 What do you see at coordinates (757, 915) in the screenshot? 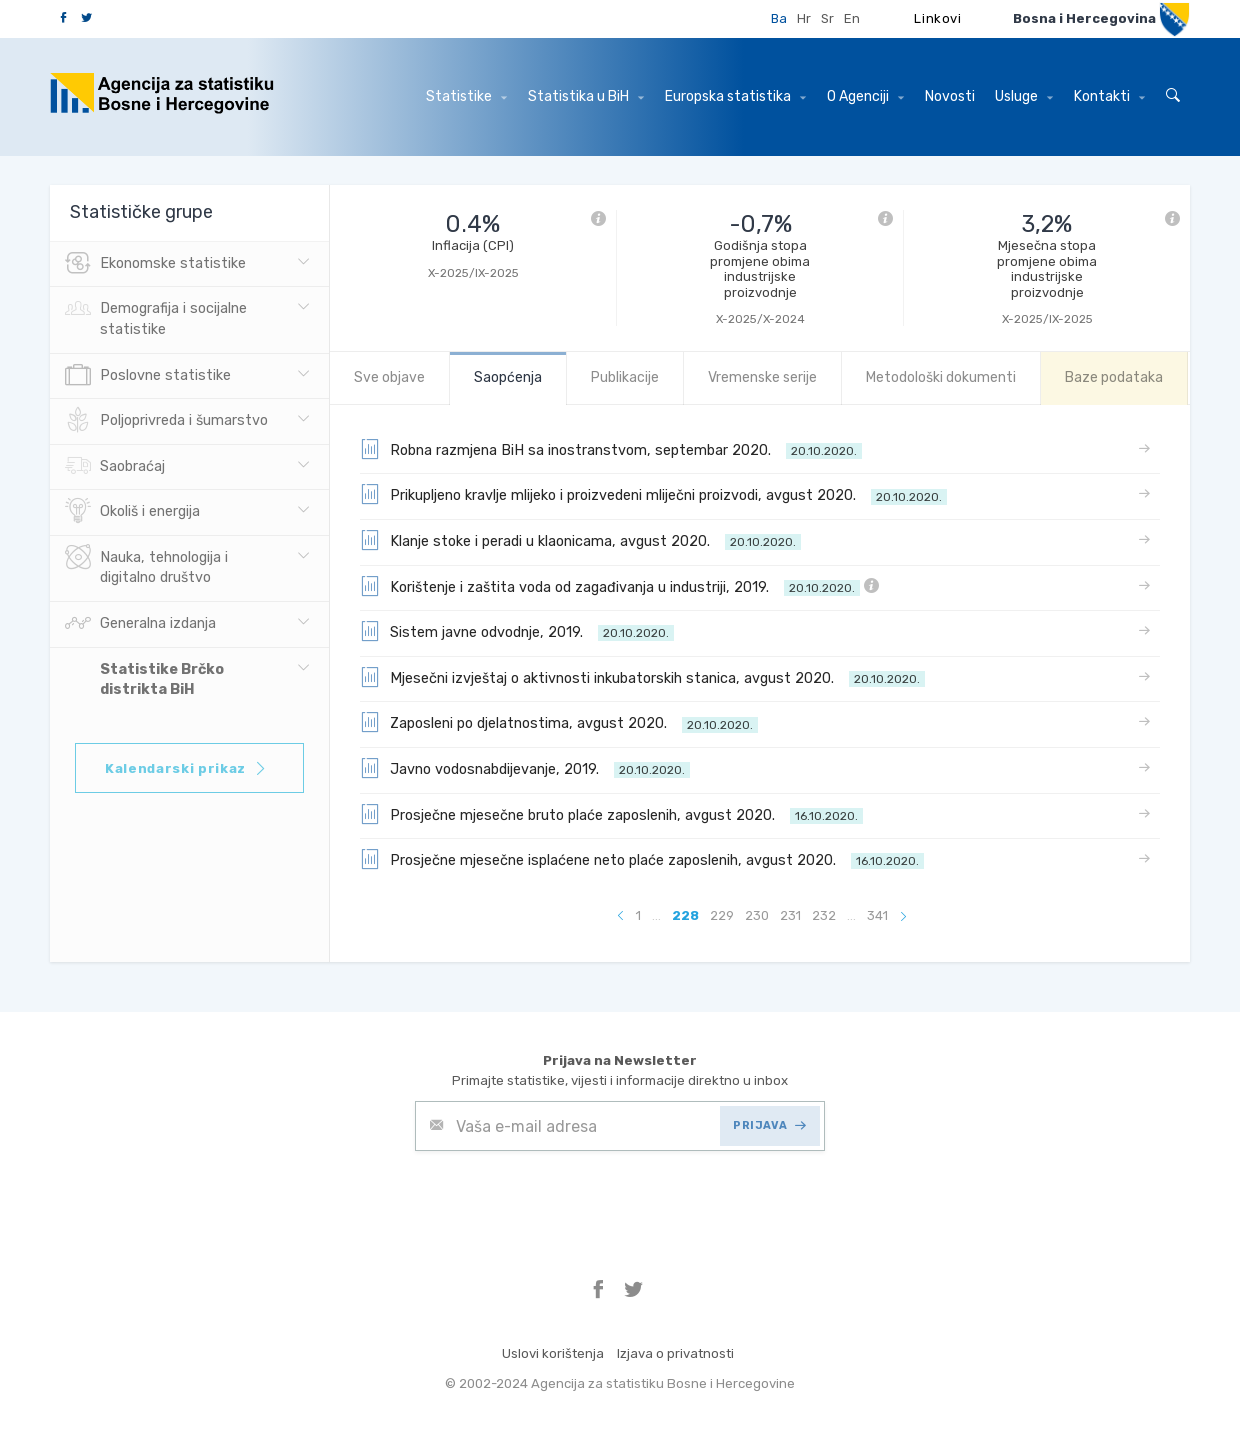
I see `230` at bounding box center [757, 915].